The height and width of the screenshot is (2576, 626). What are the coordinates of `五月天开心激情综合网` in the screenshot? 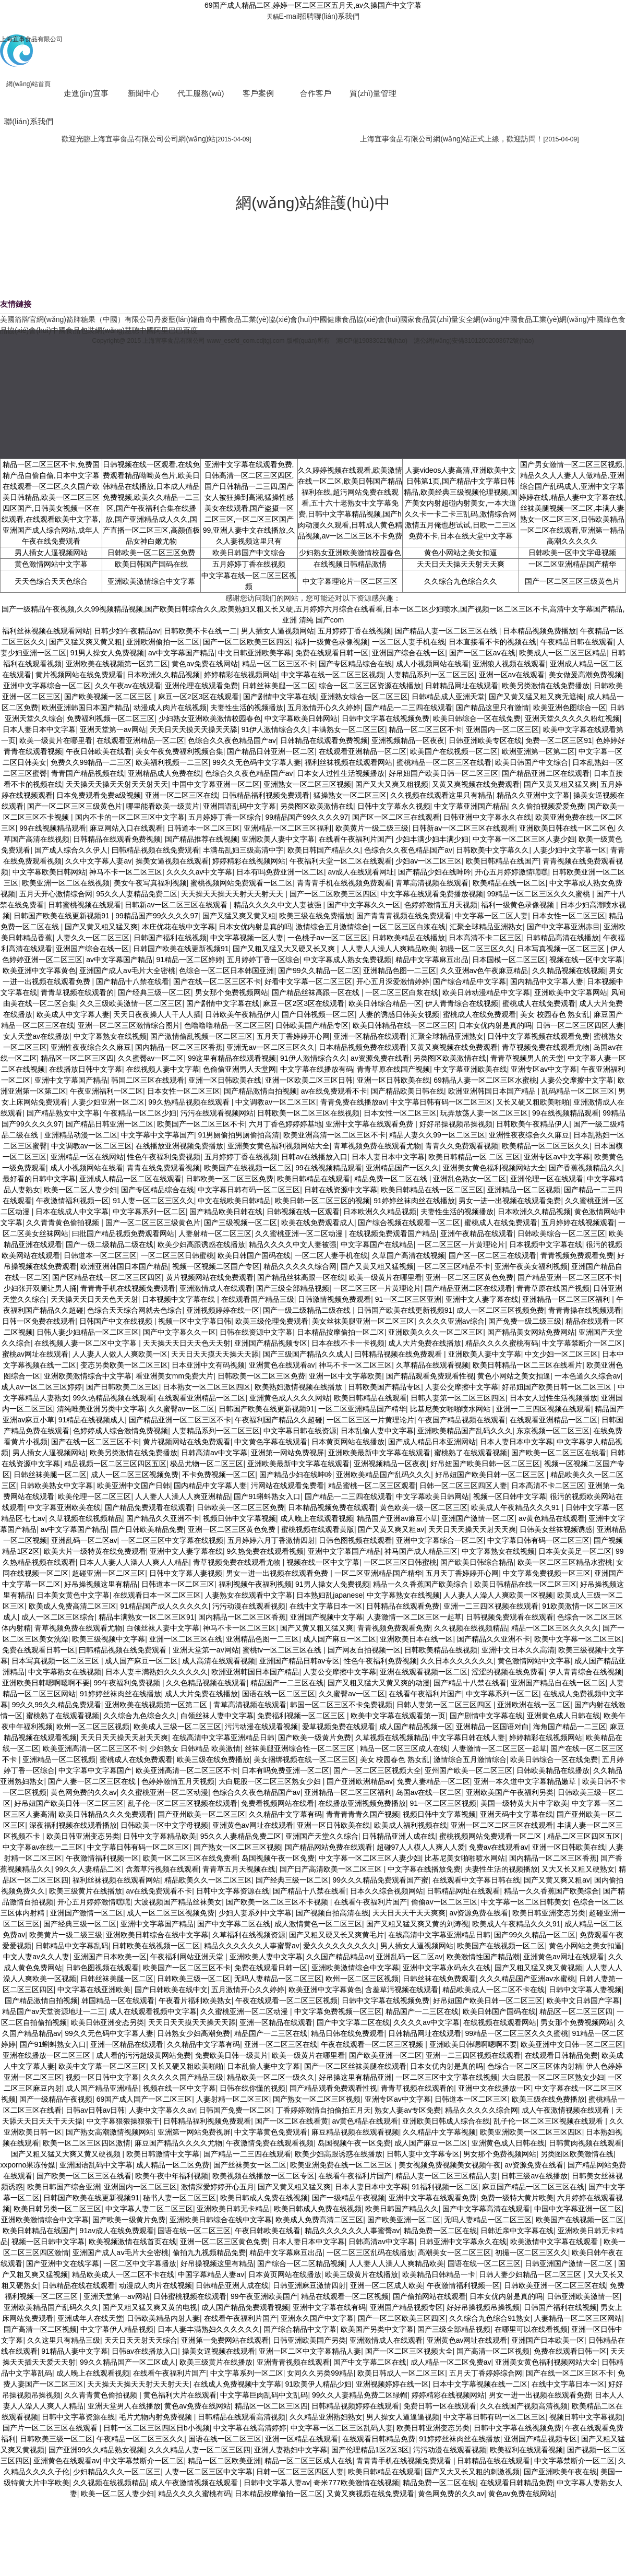 It's located at (55, 894).